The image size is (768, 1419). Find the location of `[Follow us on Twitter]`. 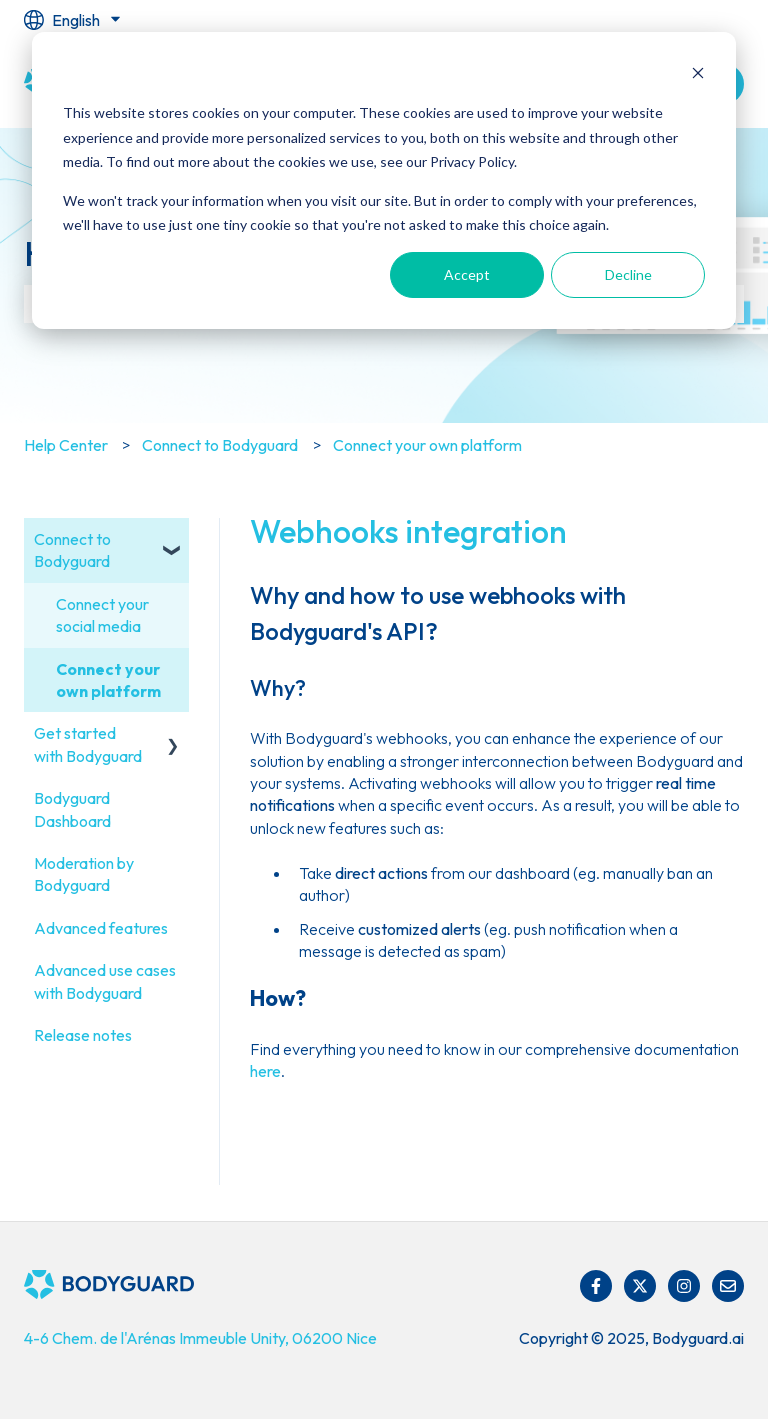

[Follow us on Twitter] is located at coordinates (640, 1286).